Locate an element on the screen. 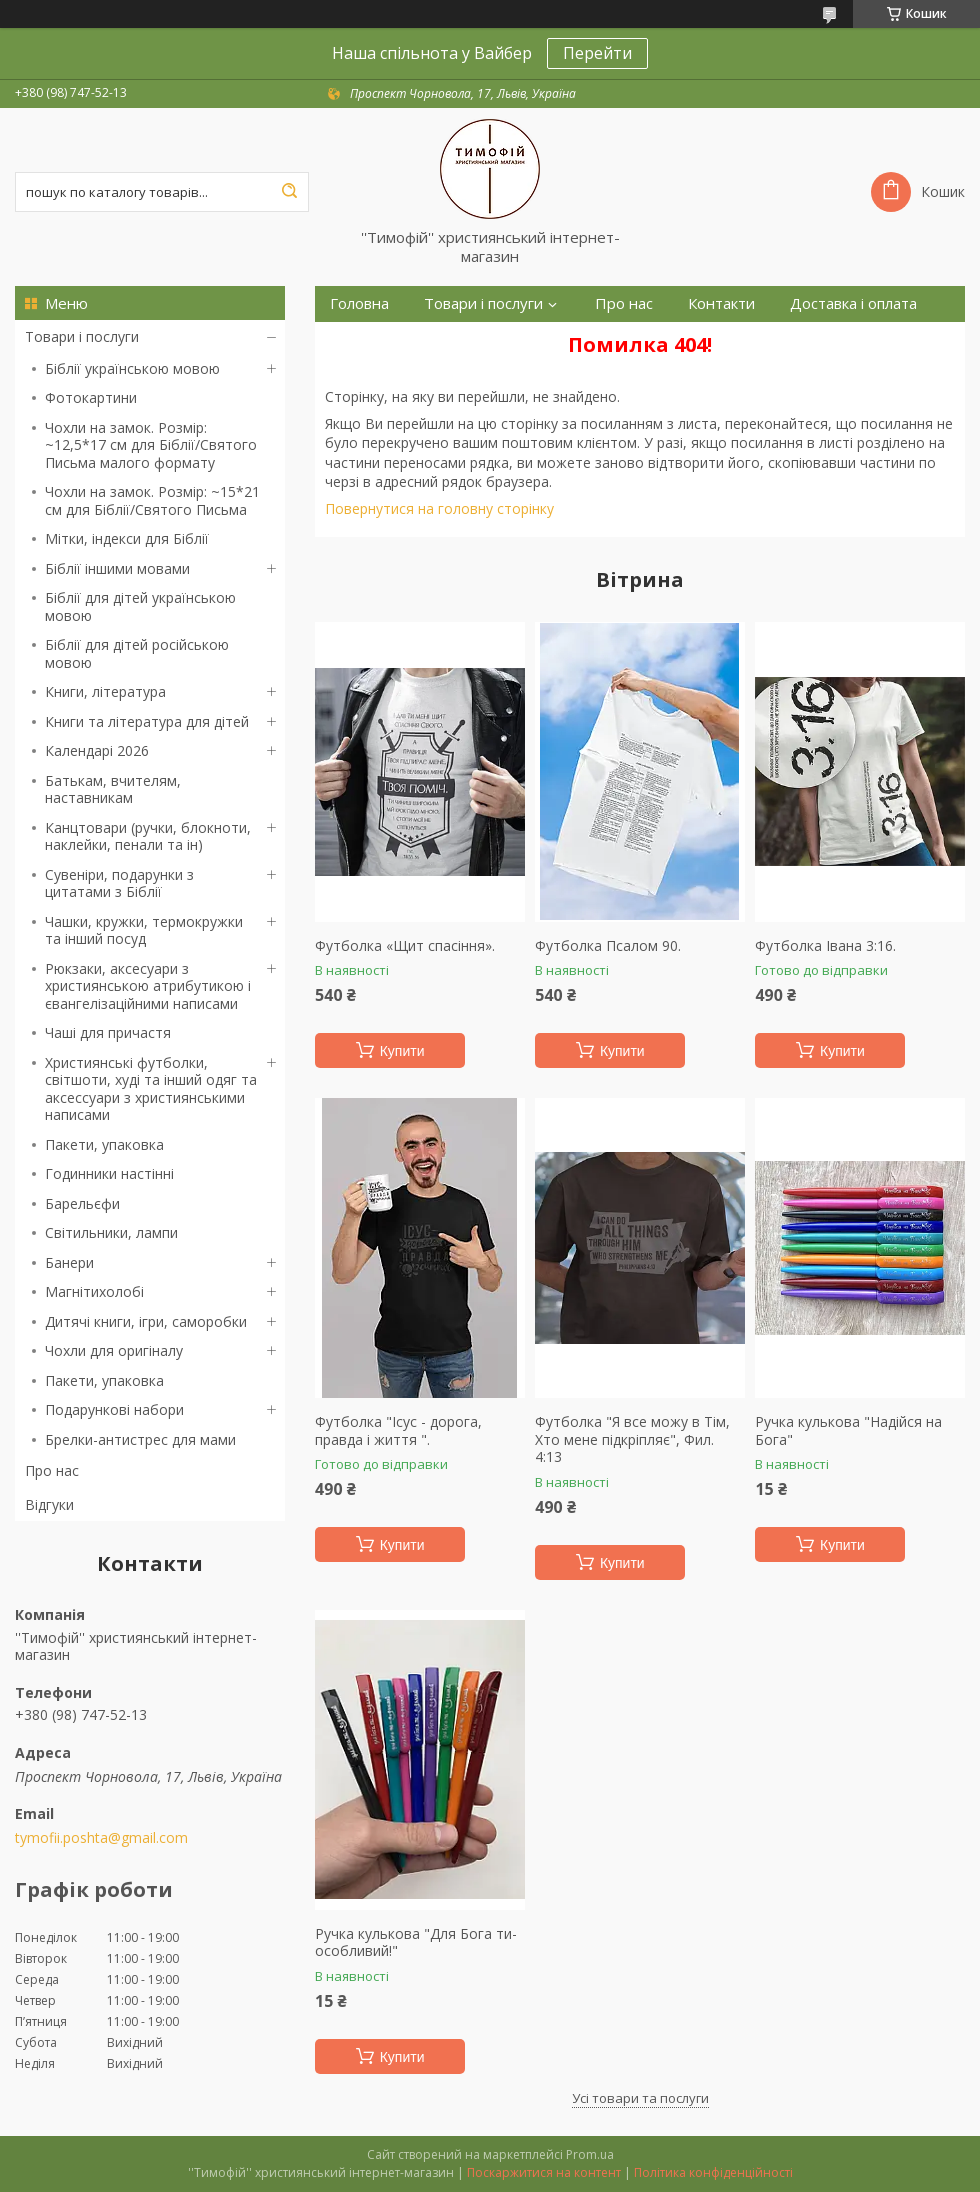  Світильники, лампи is located at coordinates (111, 1232).